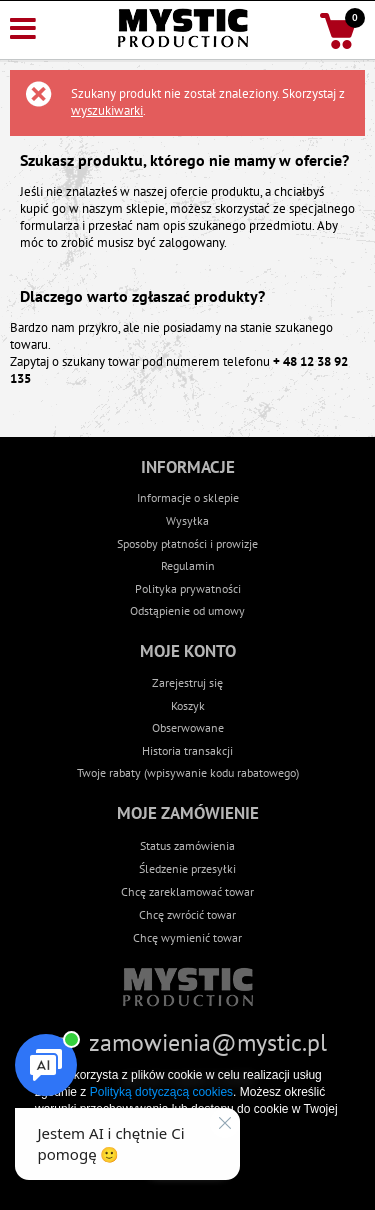 Image resolution: width=375 pixels, height=1210 pixels. Describe the element at coordinates (188, 588) in the screenshot. I see `Polityka prywatności` at that location.